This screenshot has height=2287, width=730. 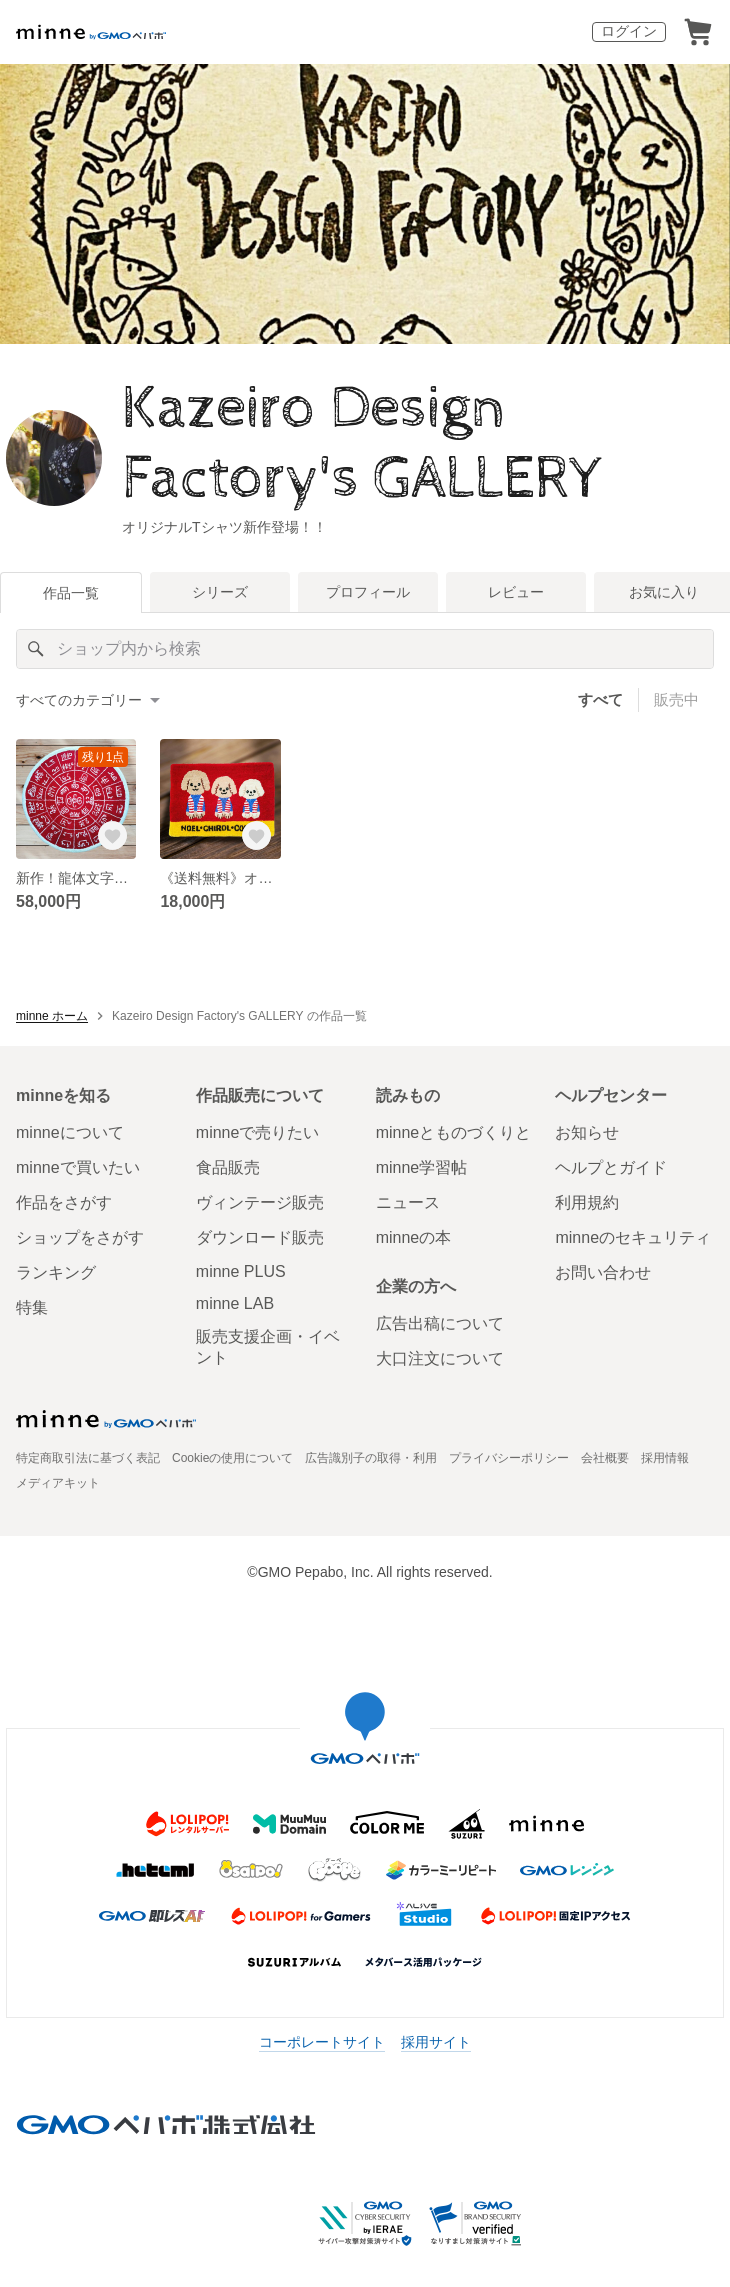 I want to click on minne ホーム, so click(x=52, y=1016).